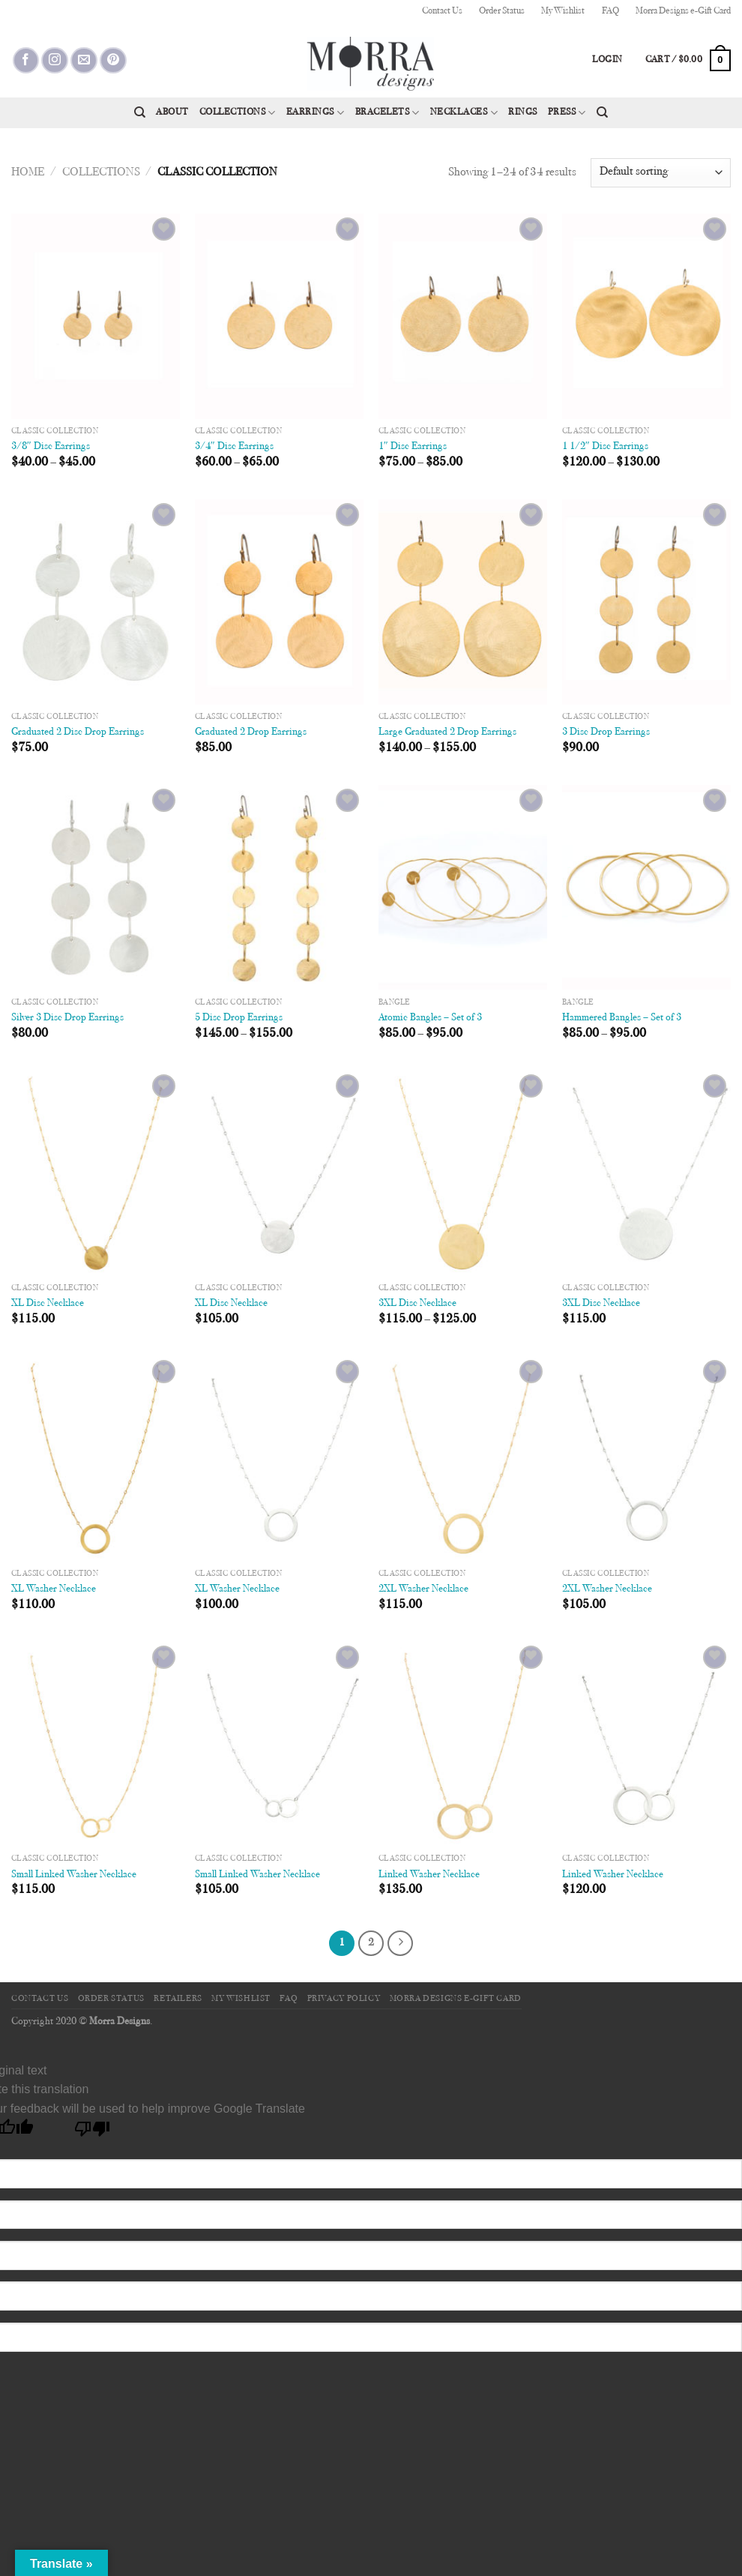 The height and width of the screenshot is (2576, 742). What do you see at coordinates (139, 112) in the screenshot?
I see `[Search]` at bounding box center [139, 112].